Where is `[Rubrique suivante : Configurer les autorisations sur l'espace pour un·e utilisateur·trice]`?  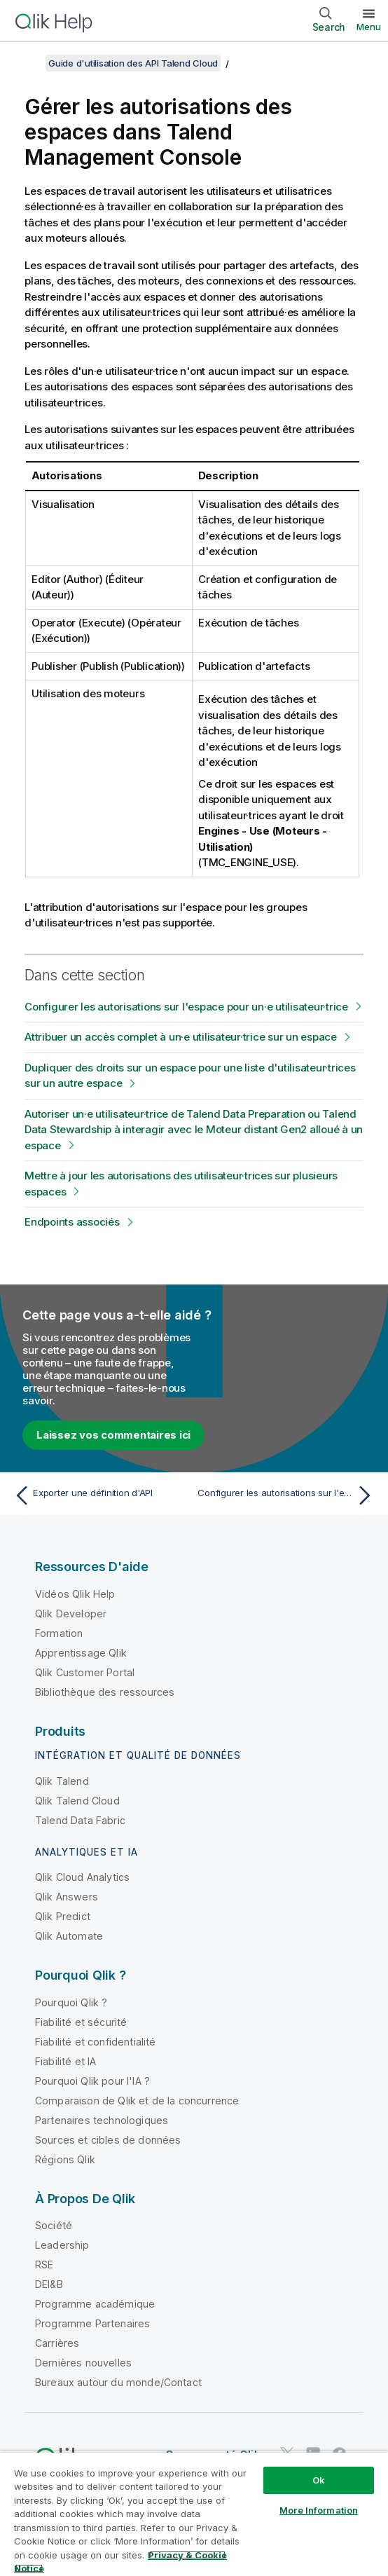 [Rubrique suivante : Configurer les autorisations sur l'espace pour un·e utilisateur·trice] is located at coordinates (287, 1495).